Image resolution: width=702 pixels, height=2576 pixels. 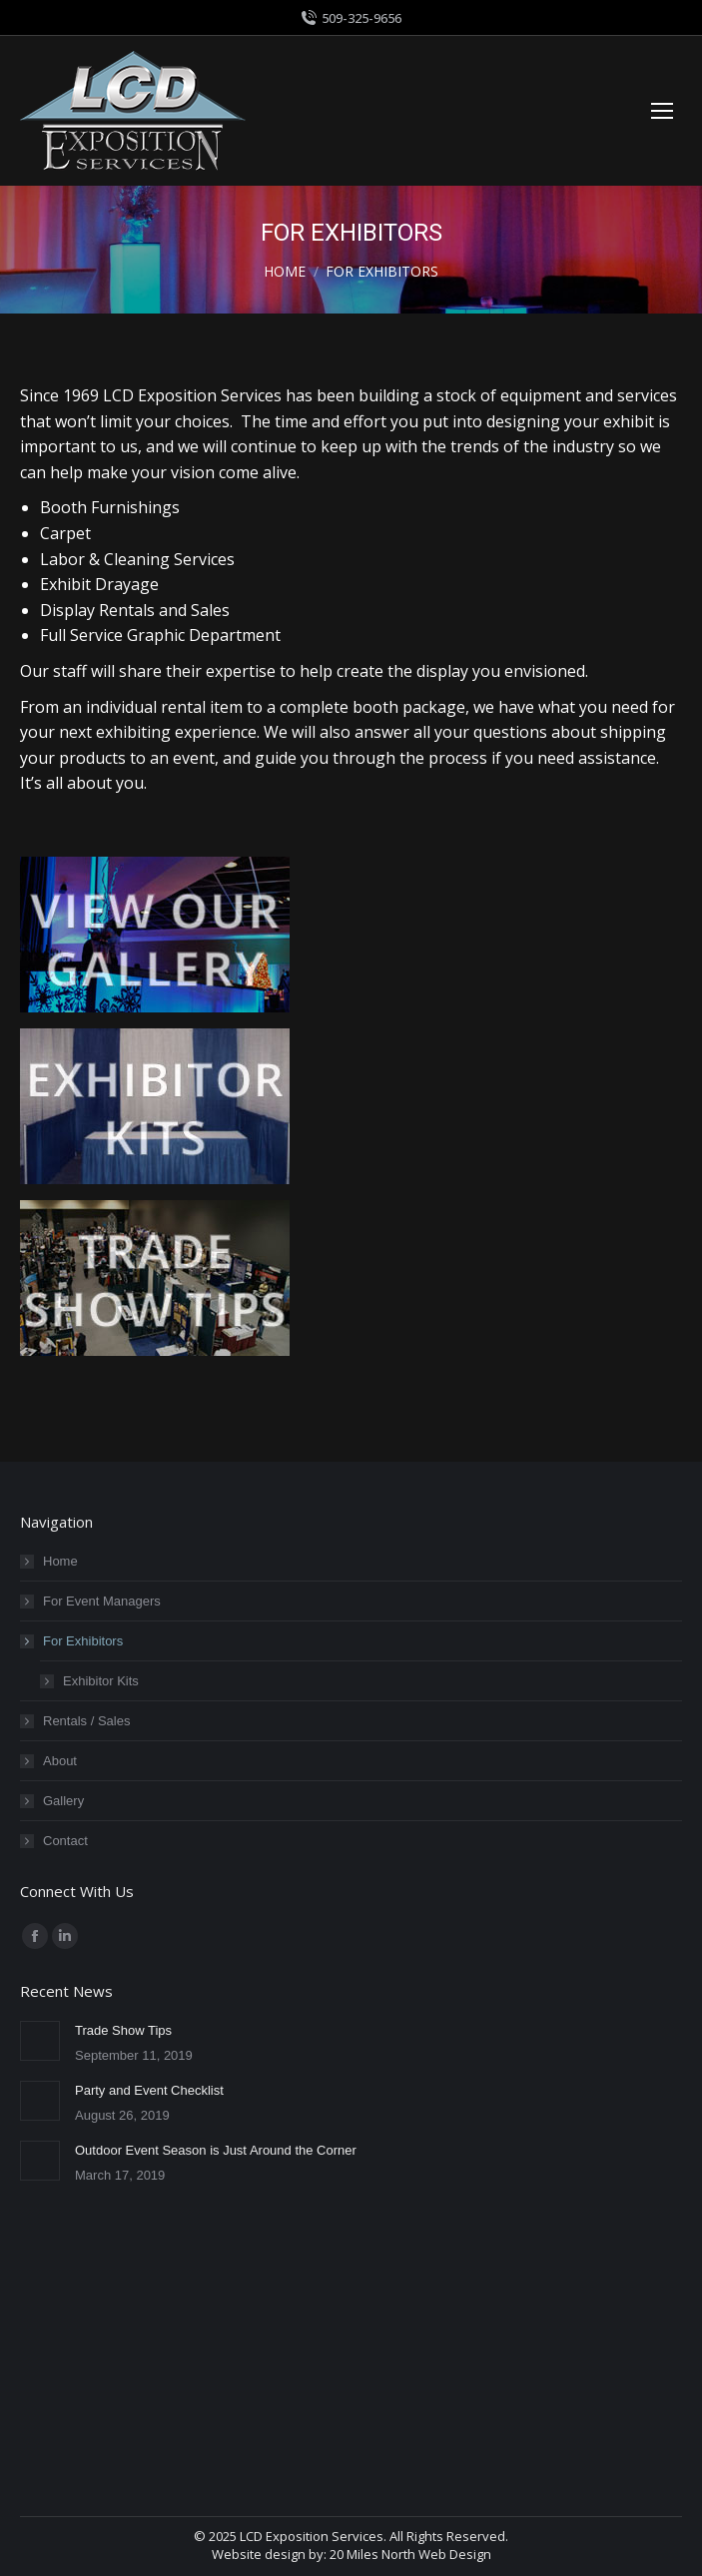 I want to click on Home, so click(x=60, y=1561).